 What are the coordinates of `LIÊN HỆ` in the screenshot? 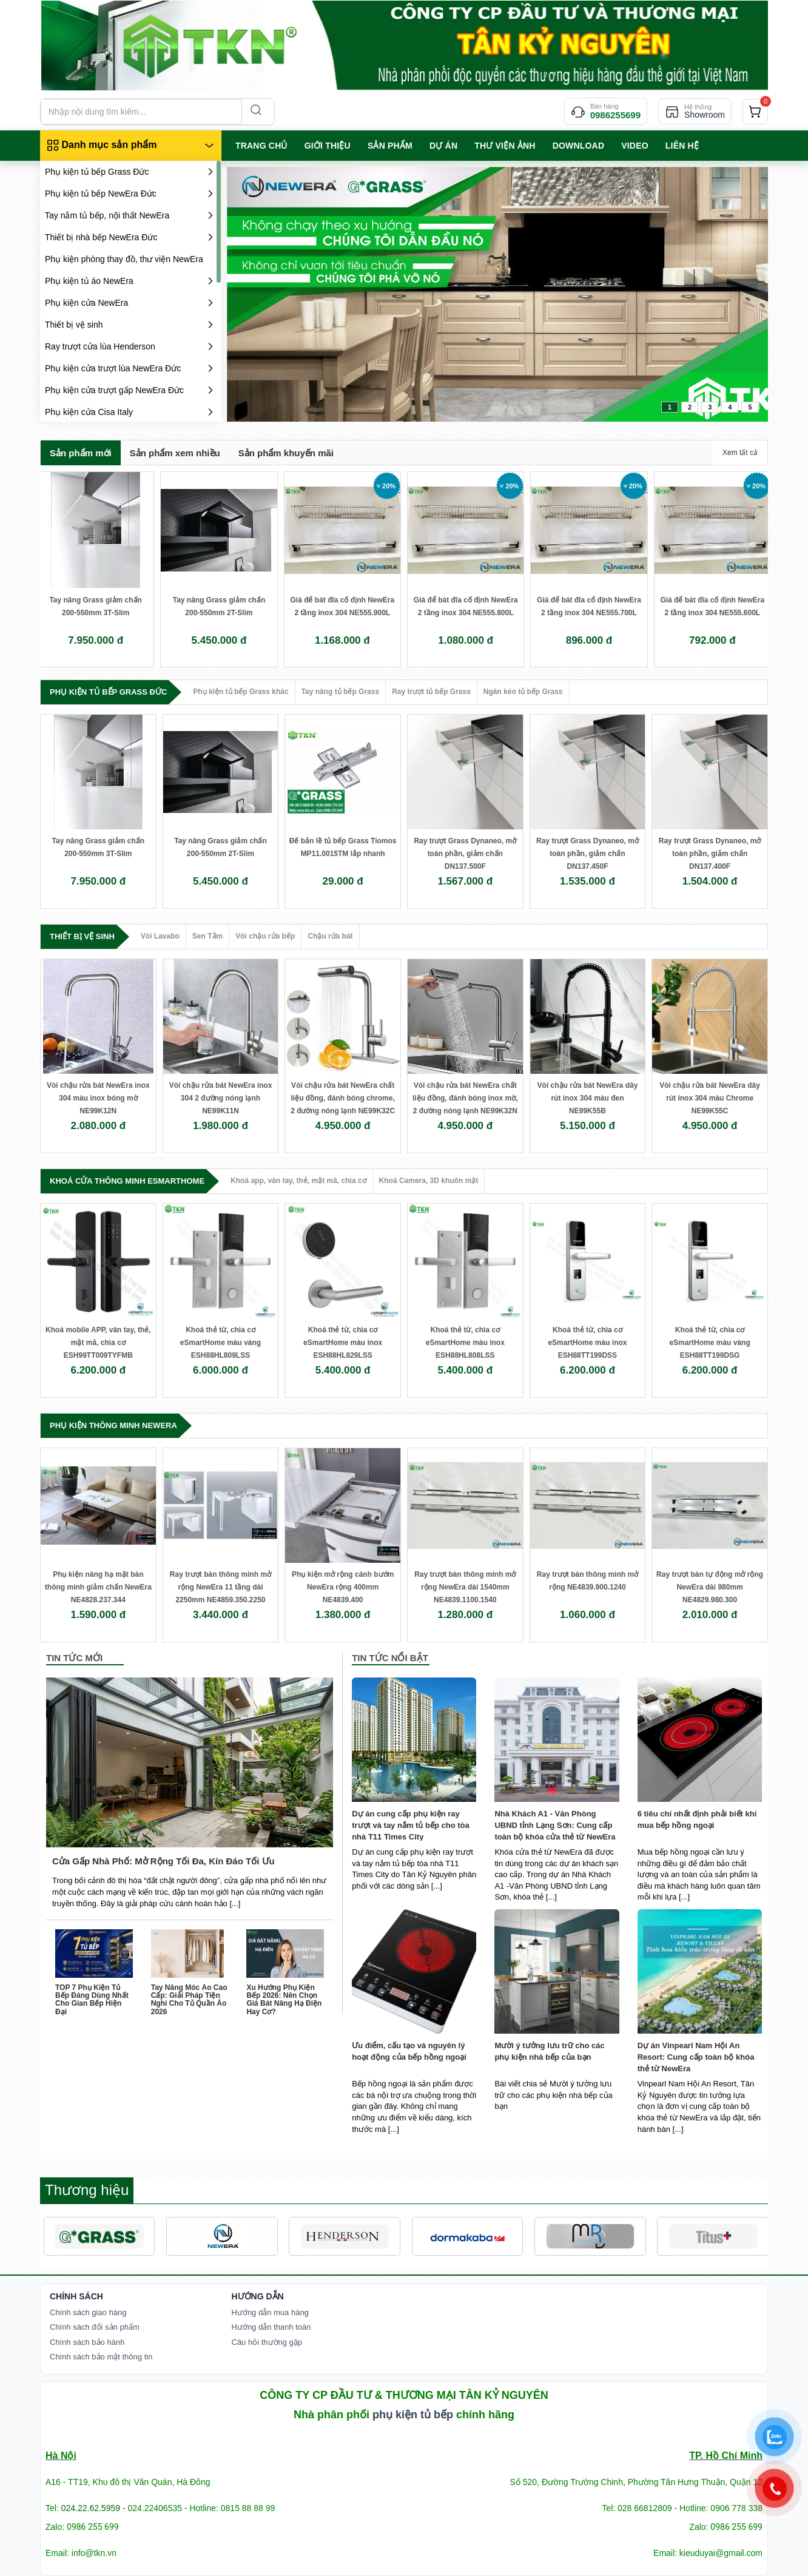 It's located at (682, 145).